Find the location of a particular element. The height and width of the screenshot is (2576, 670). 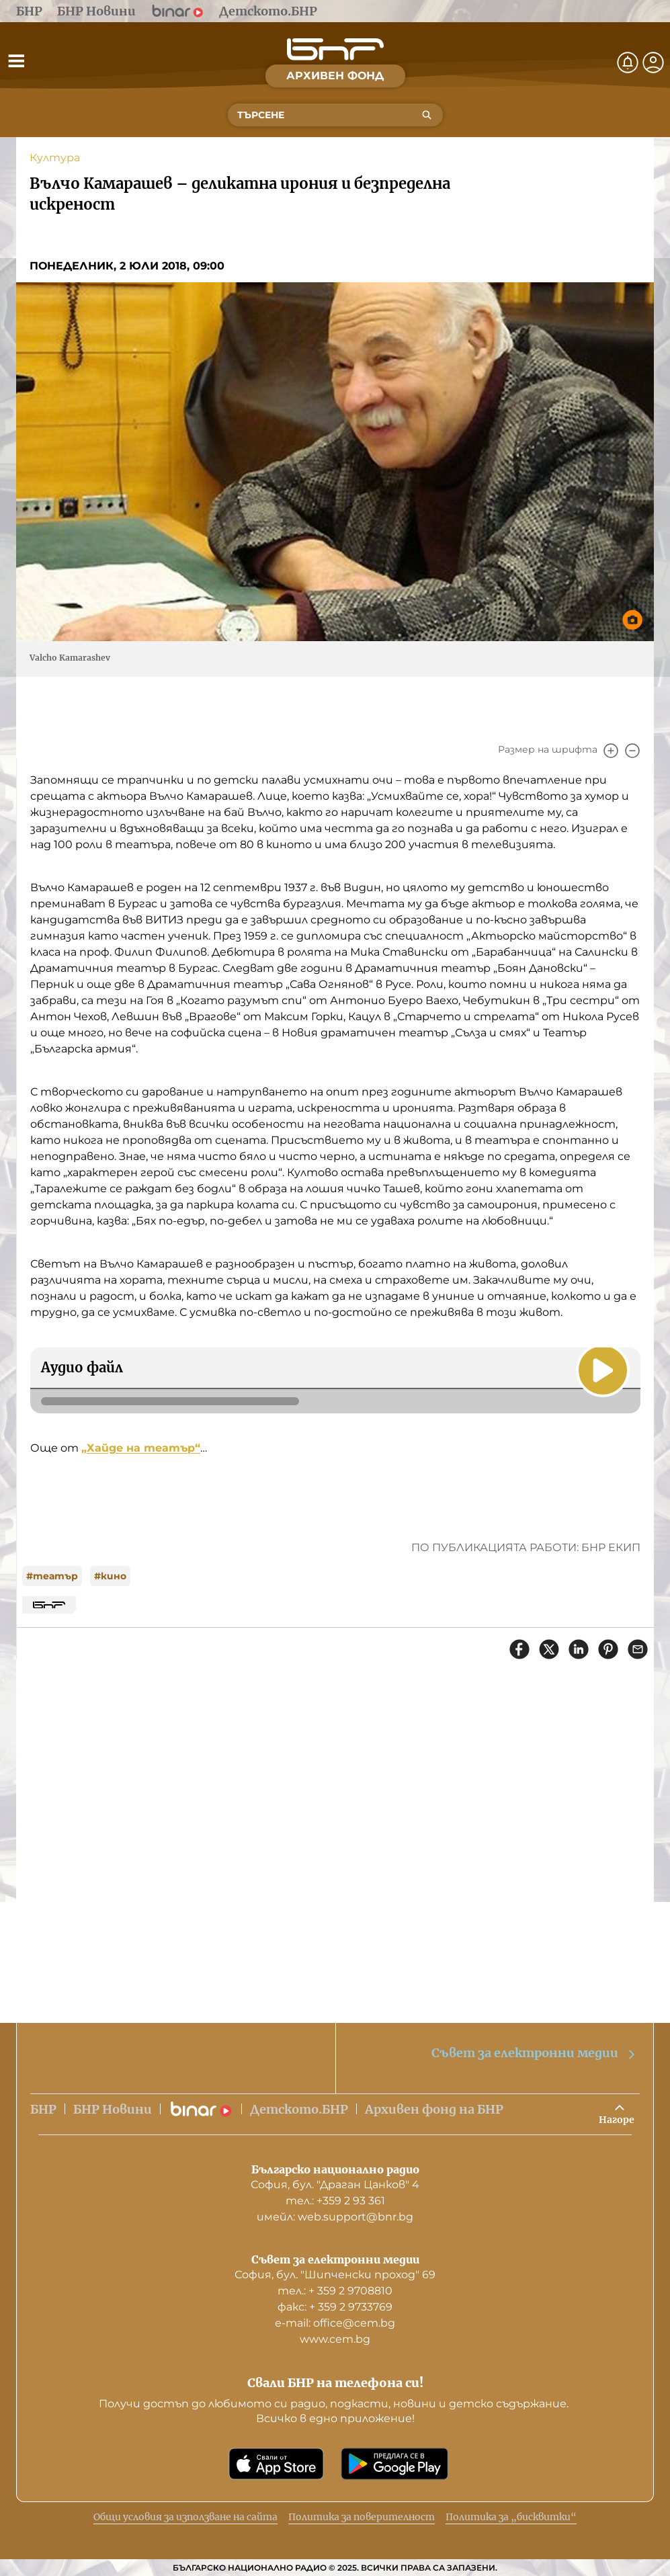

Общи условия за използване на сайта is located at coordinates (185, 2517).